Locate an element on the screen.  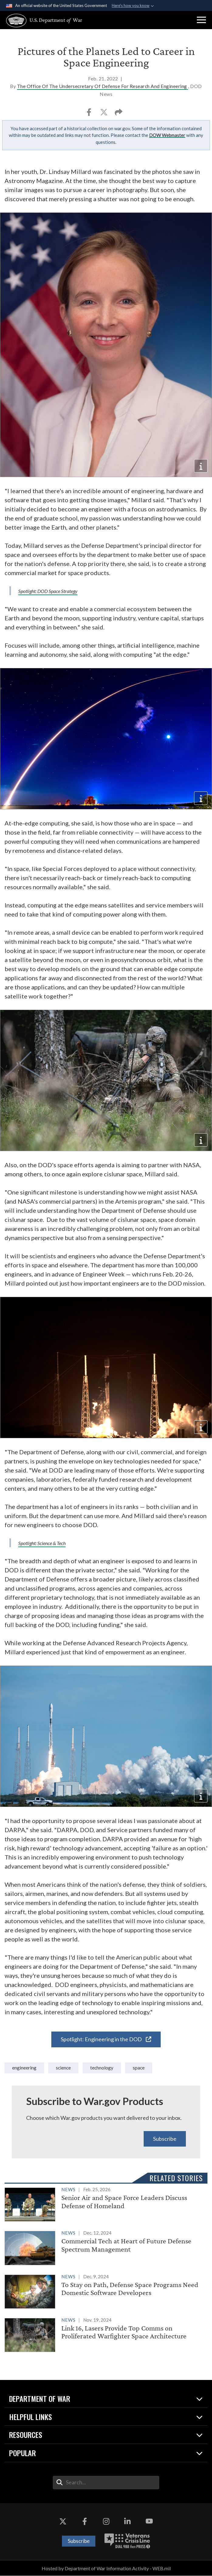
Spotlight: DOD Space Strategy is located at coordinates (47, 591).